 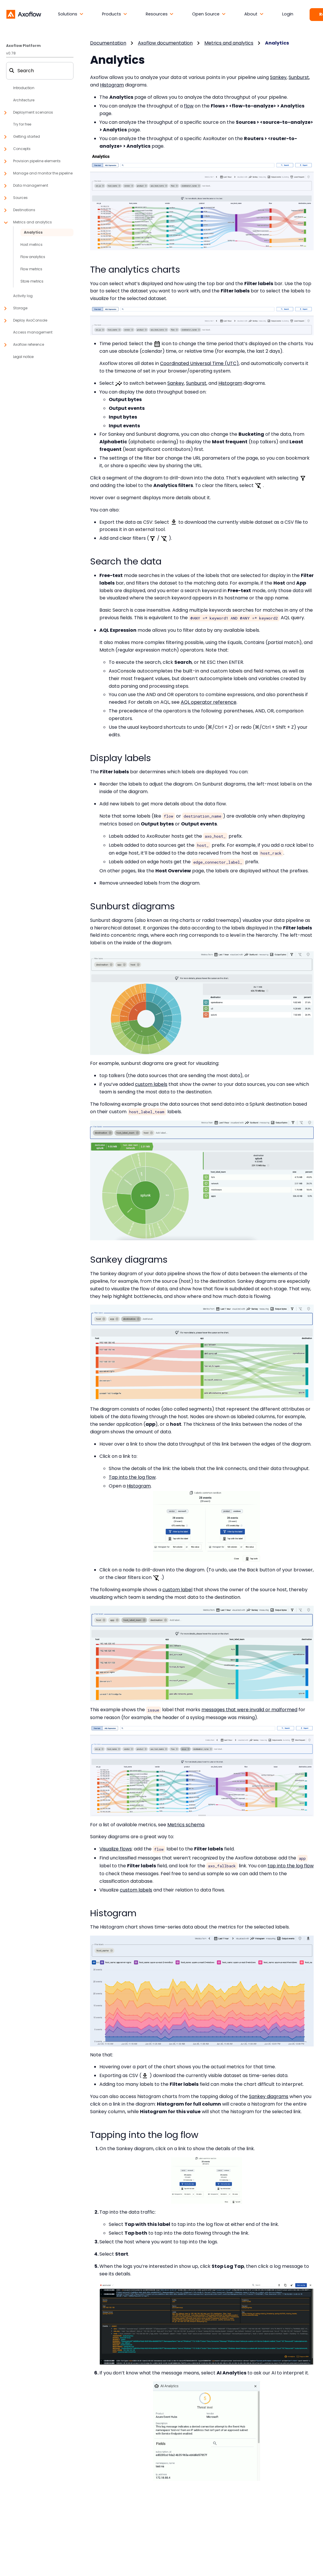 What do you see at coordinates (165, 43) in the screenshot?
I see `Axoflow documentation` at bounding box center [165, 43].